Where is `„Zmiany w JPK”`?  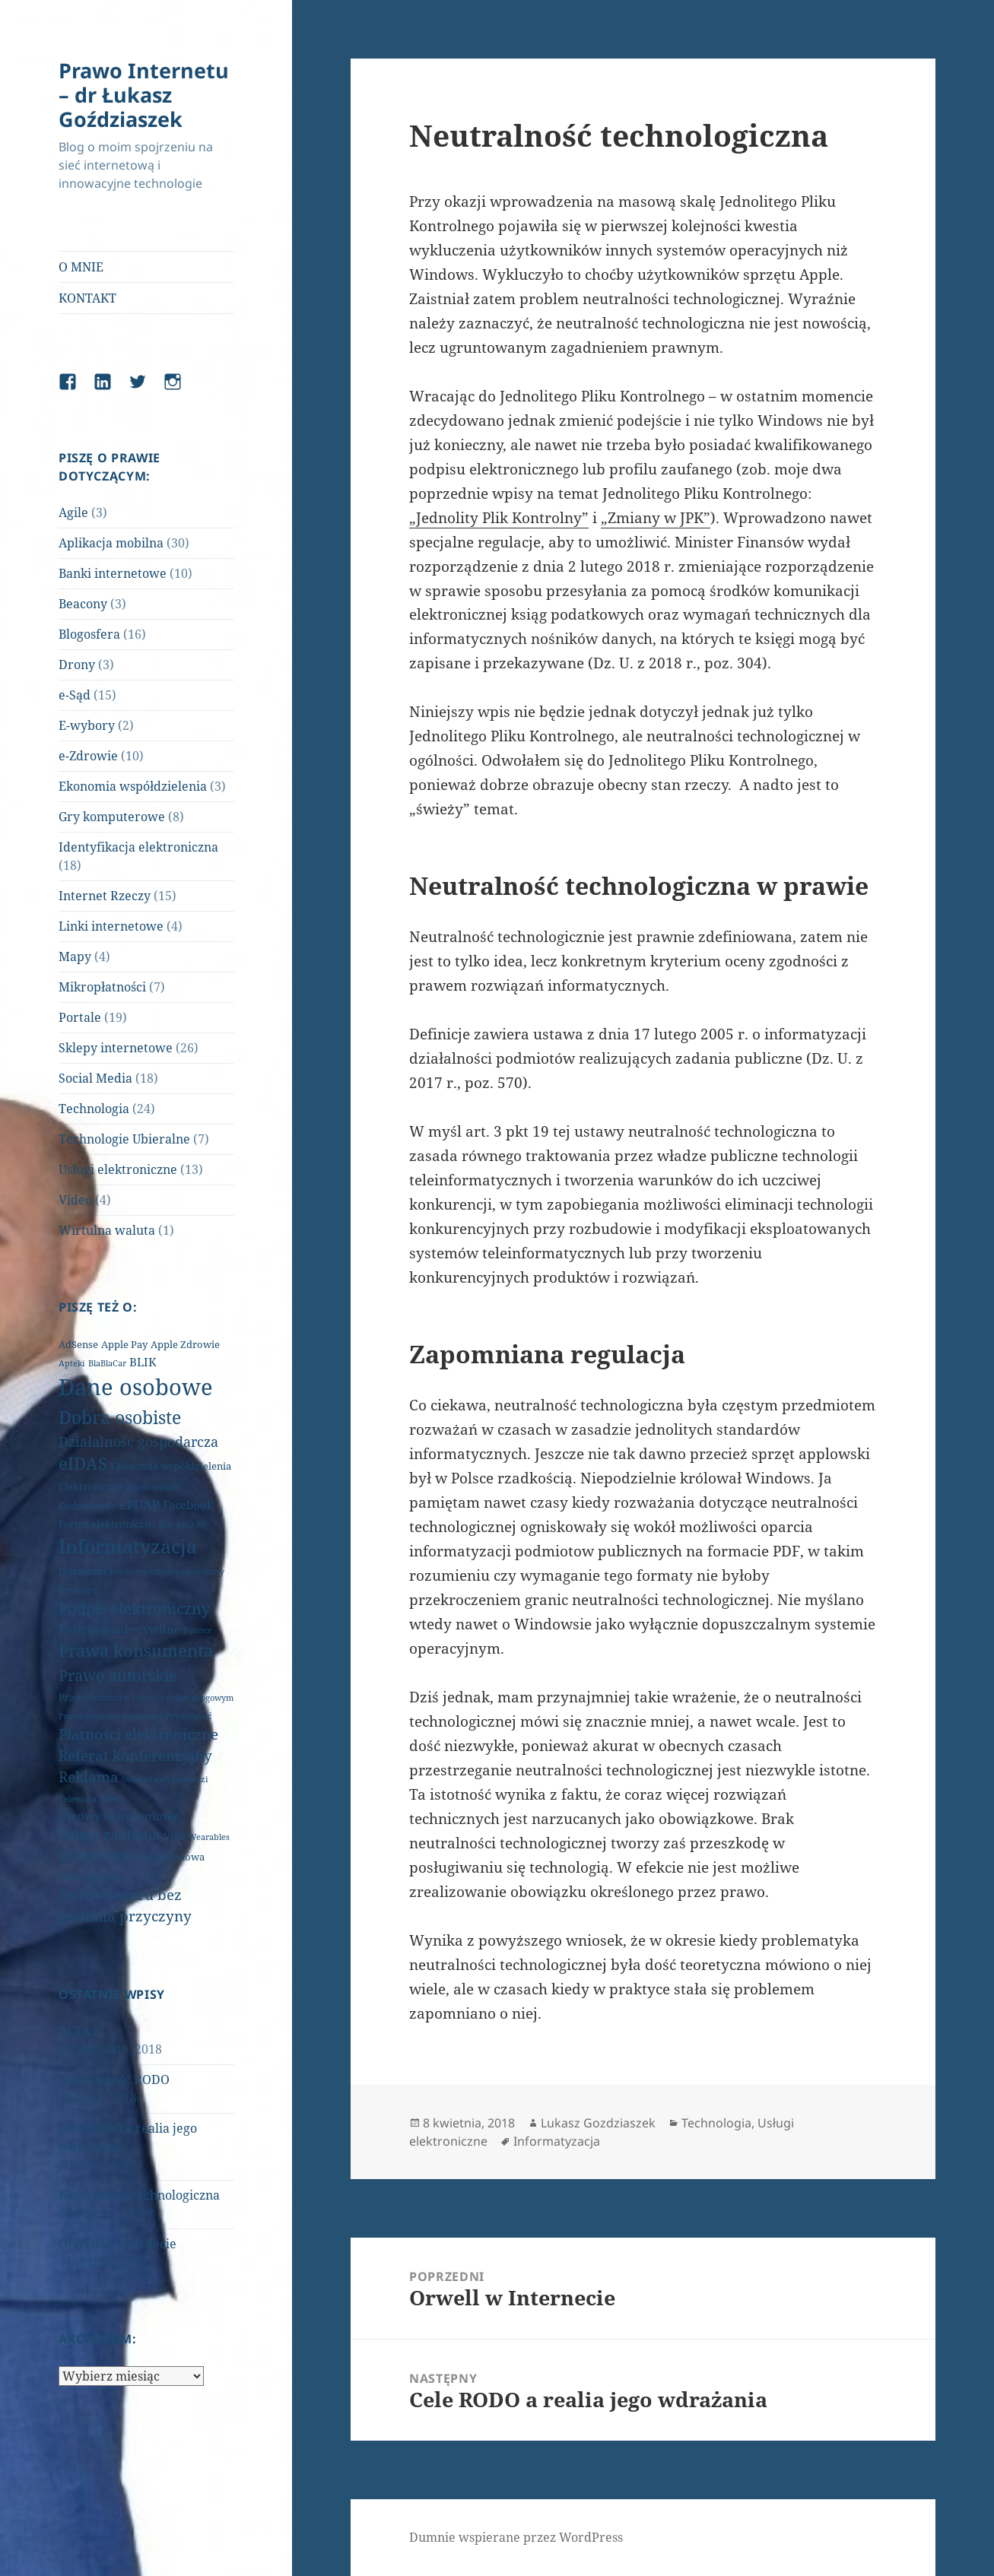
„Zmiany w JPK” is located at coordinates (655, 518).